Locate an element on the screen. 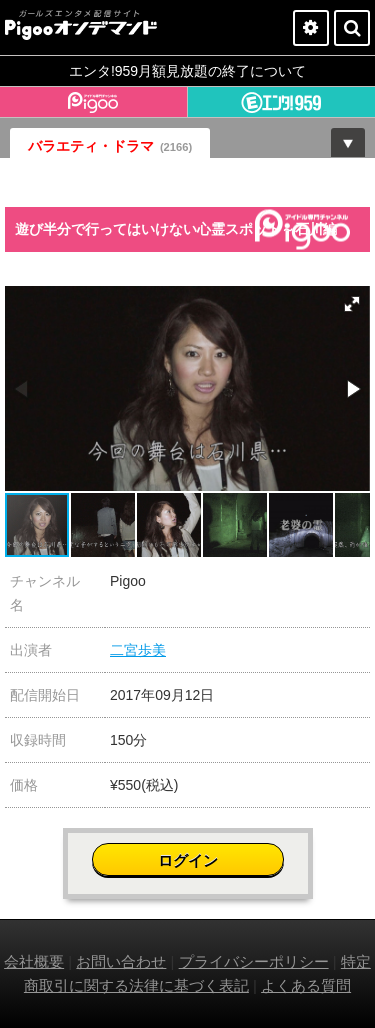 The image size is (375, 1028). バラエティ・ドラマ is located at coordinates (110, 146).